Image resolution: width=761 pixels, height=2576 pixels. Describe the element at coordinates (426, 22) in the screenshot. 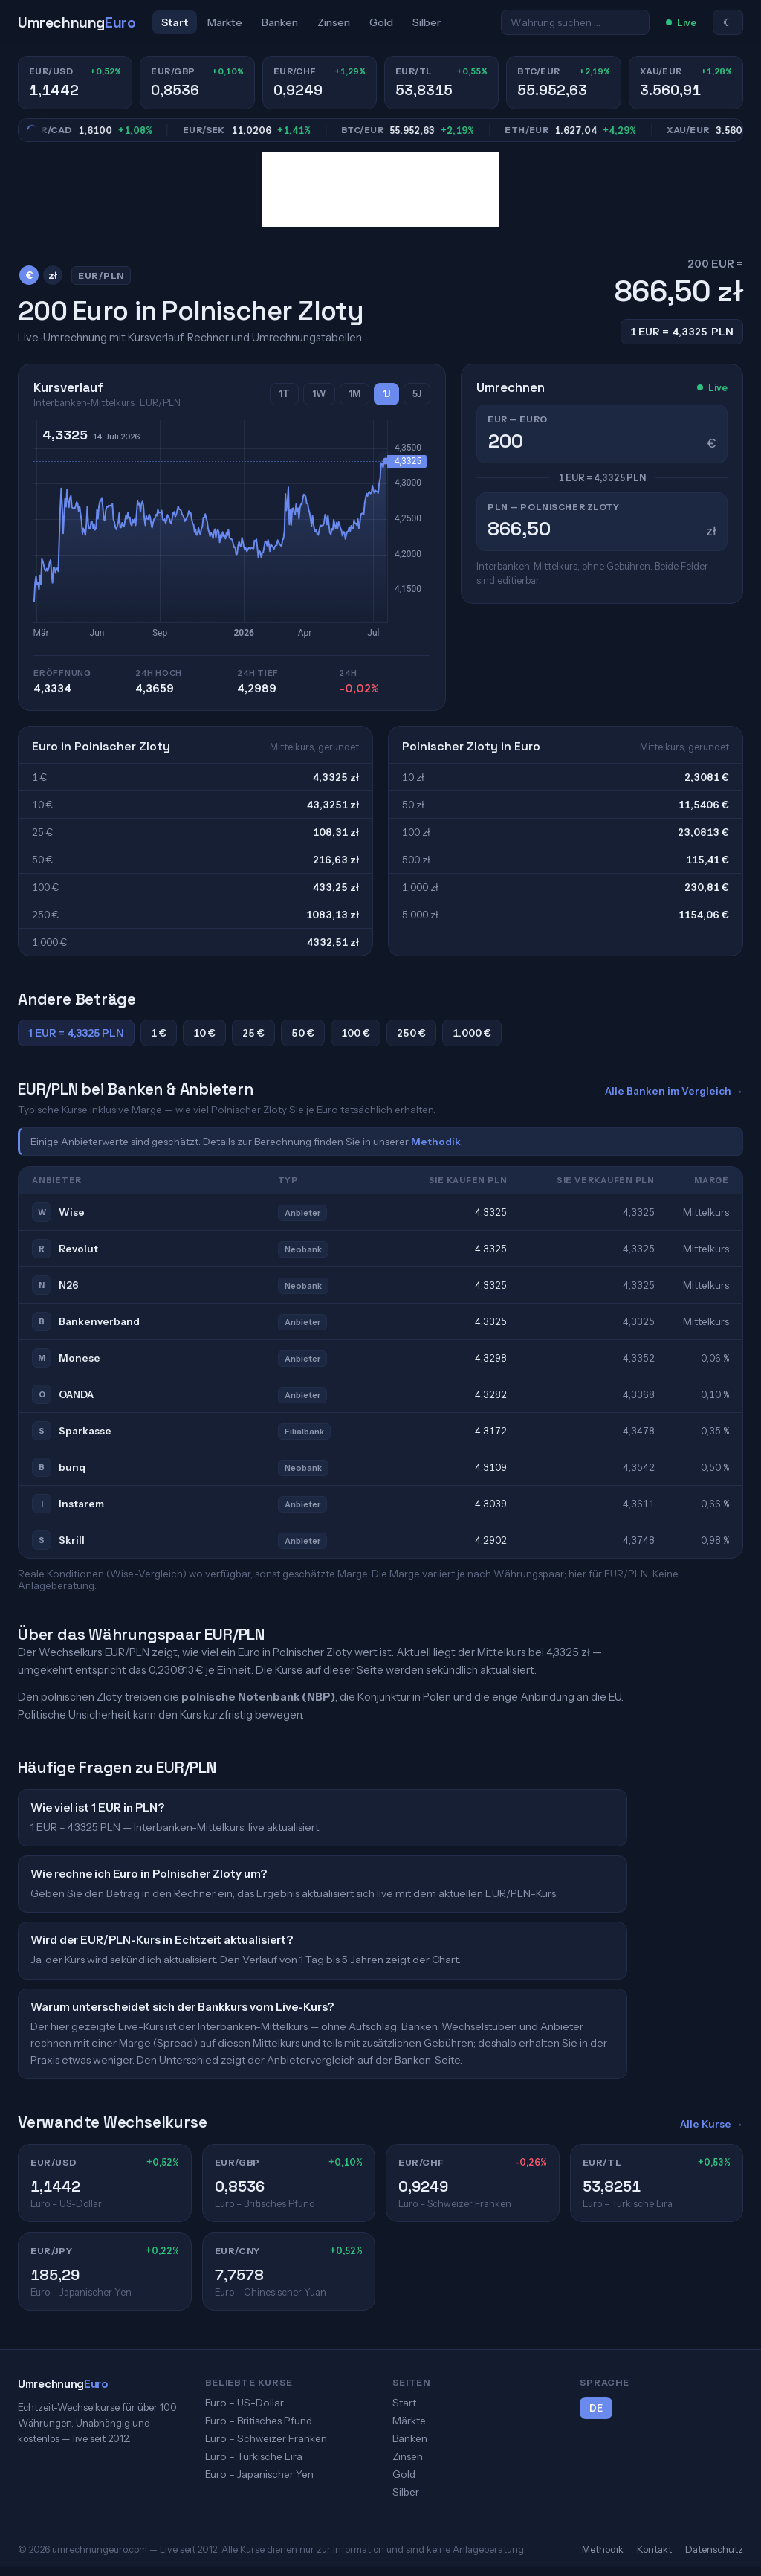

I see `Silber` at that location.